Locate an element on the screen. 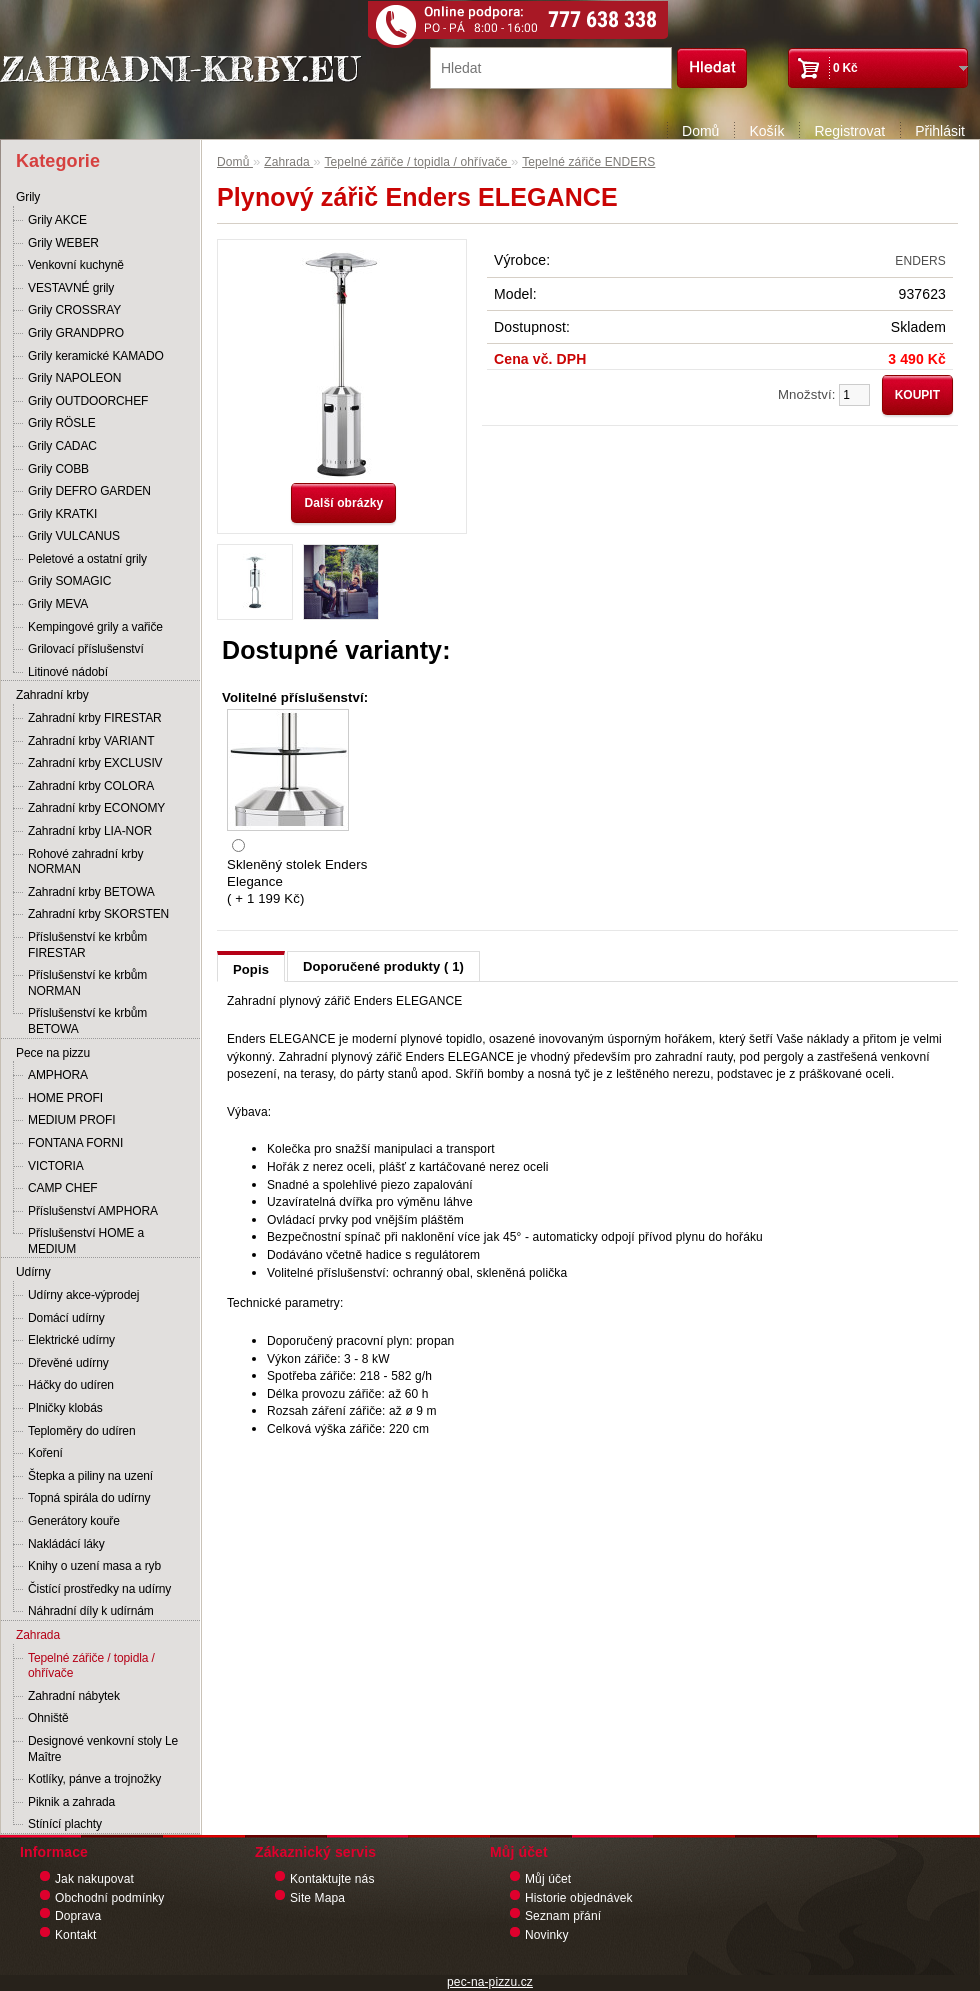  AMPHORA is located at coordinates (58, 1075).